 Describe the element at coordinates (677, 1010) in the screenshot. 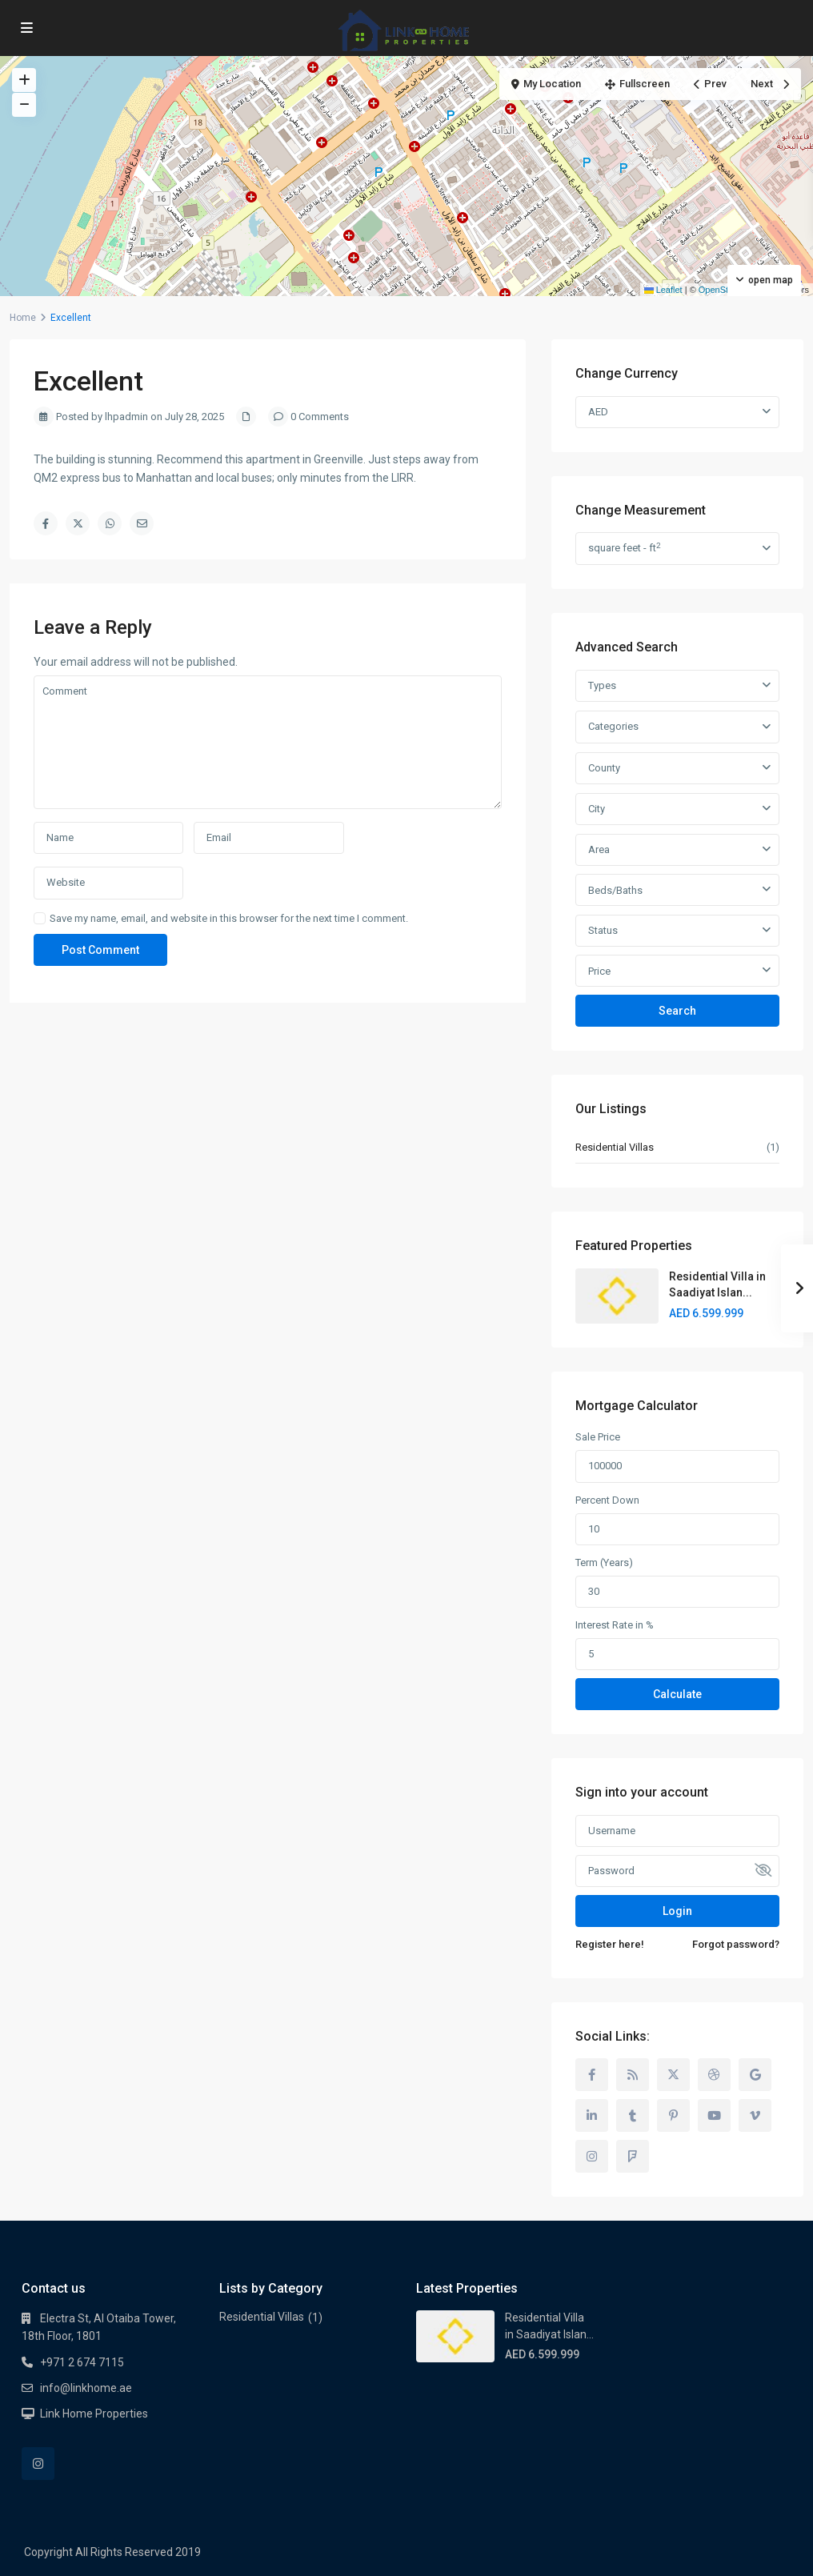

I see `Search` at that location.